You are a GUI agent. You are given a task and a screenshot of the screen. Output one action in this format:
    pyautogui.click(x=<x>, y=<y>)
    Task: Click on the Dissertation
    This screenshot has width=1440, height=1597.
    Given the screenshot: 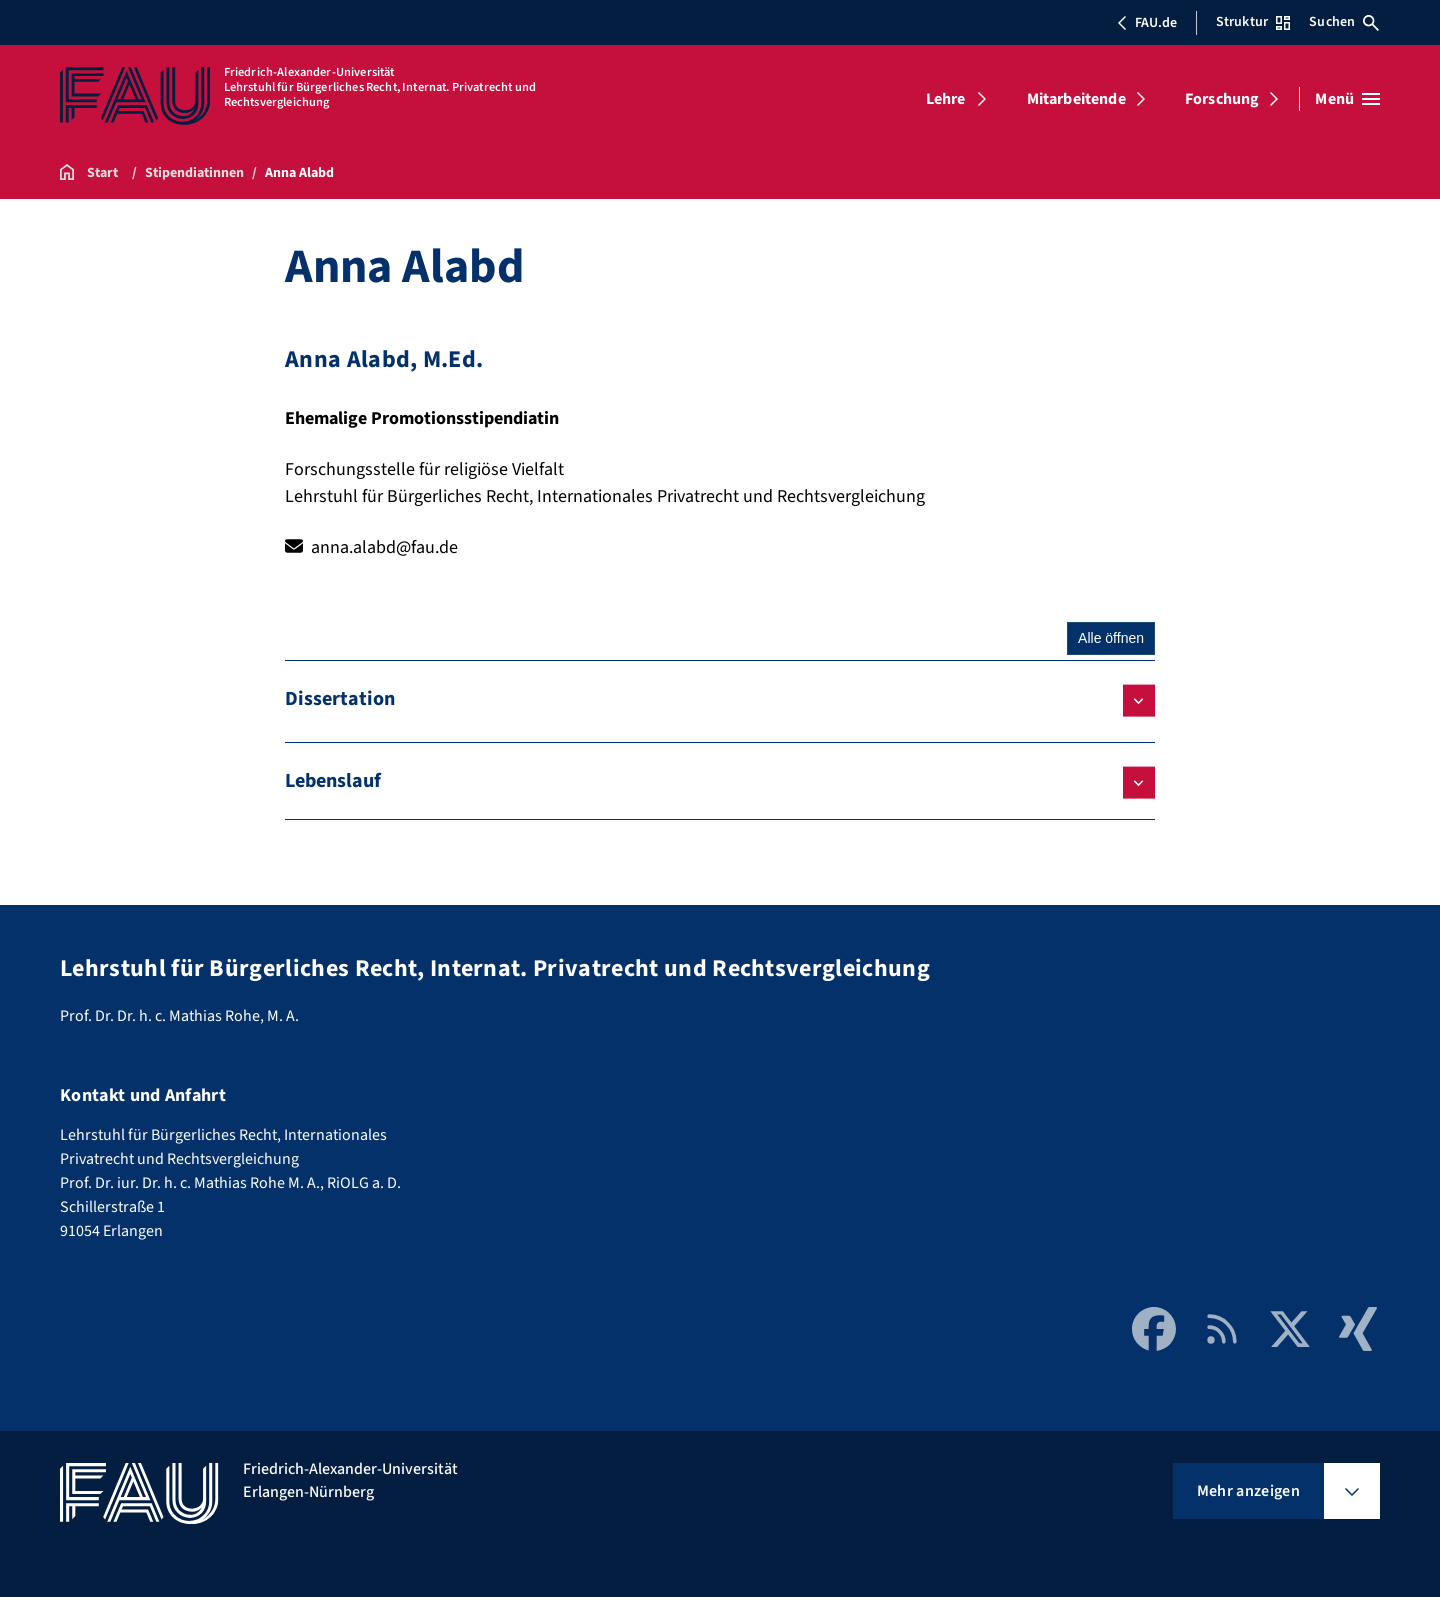 What is the action you would take?
    pyautogui.click(x=340, y=699)
    